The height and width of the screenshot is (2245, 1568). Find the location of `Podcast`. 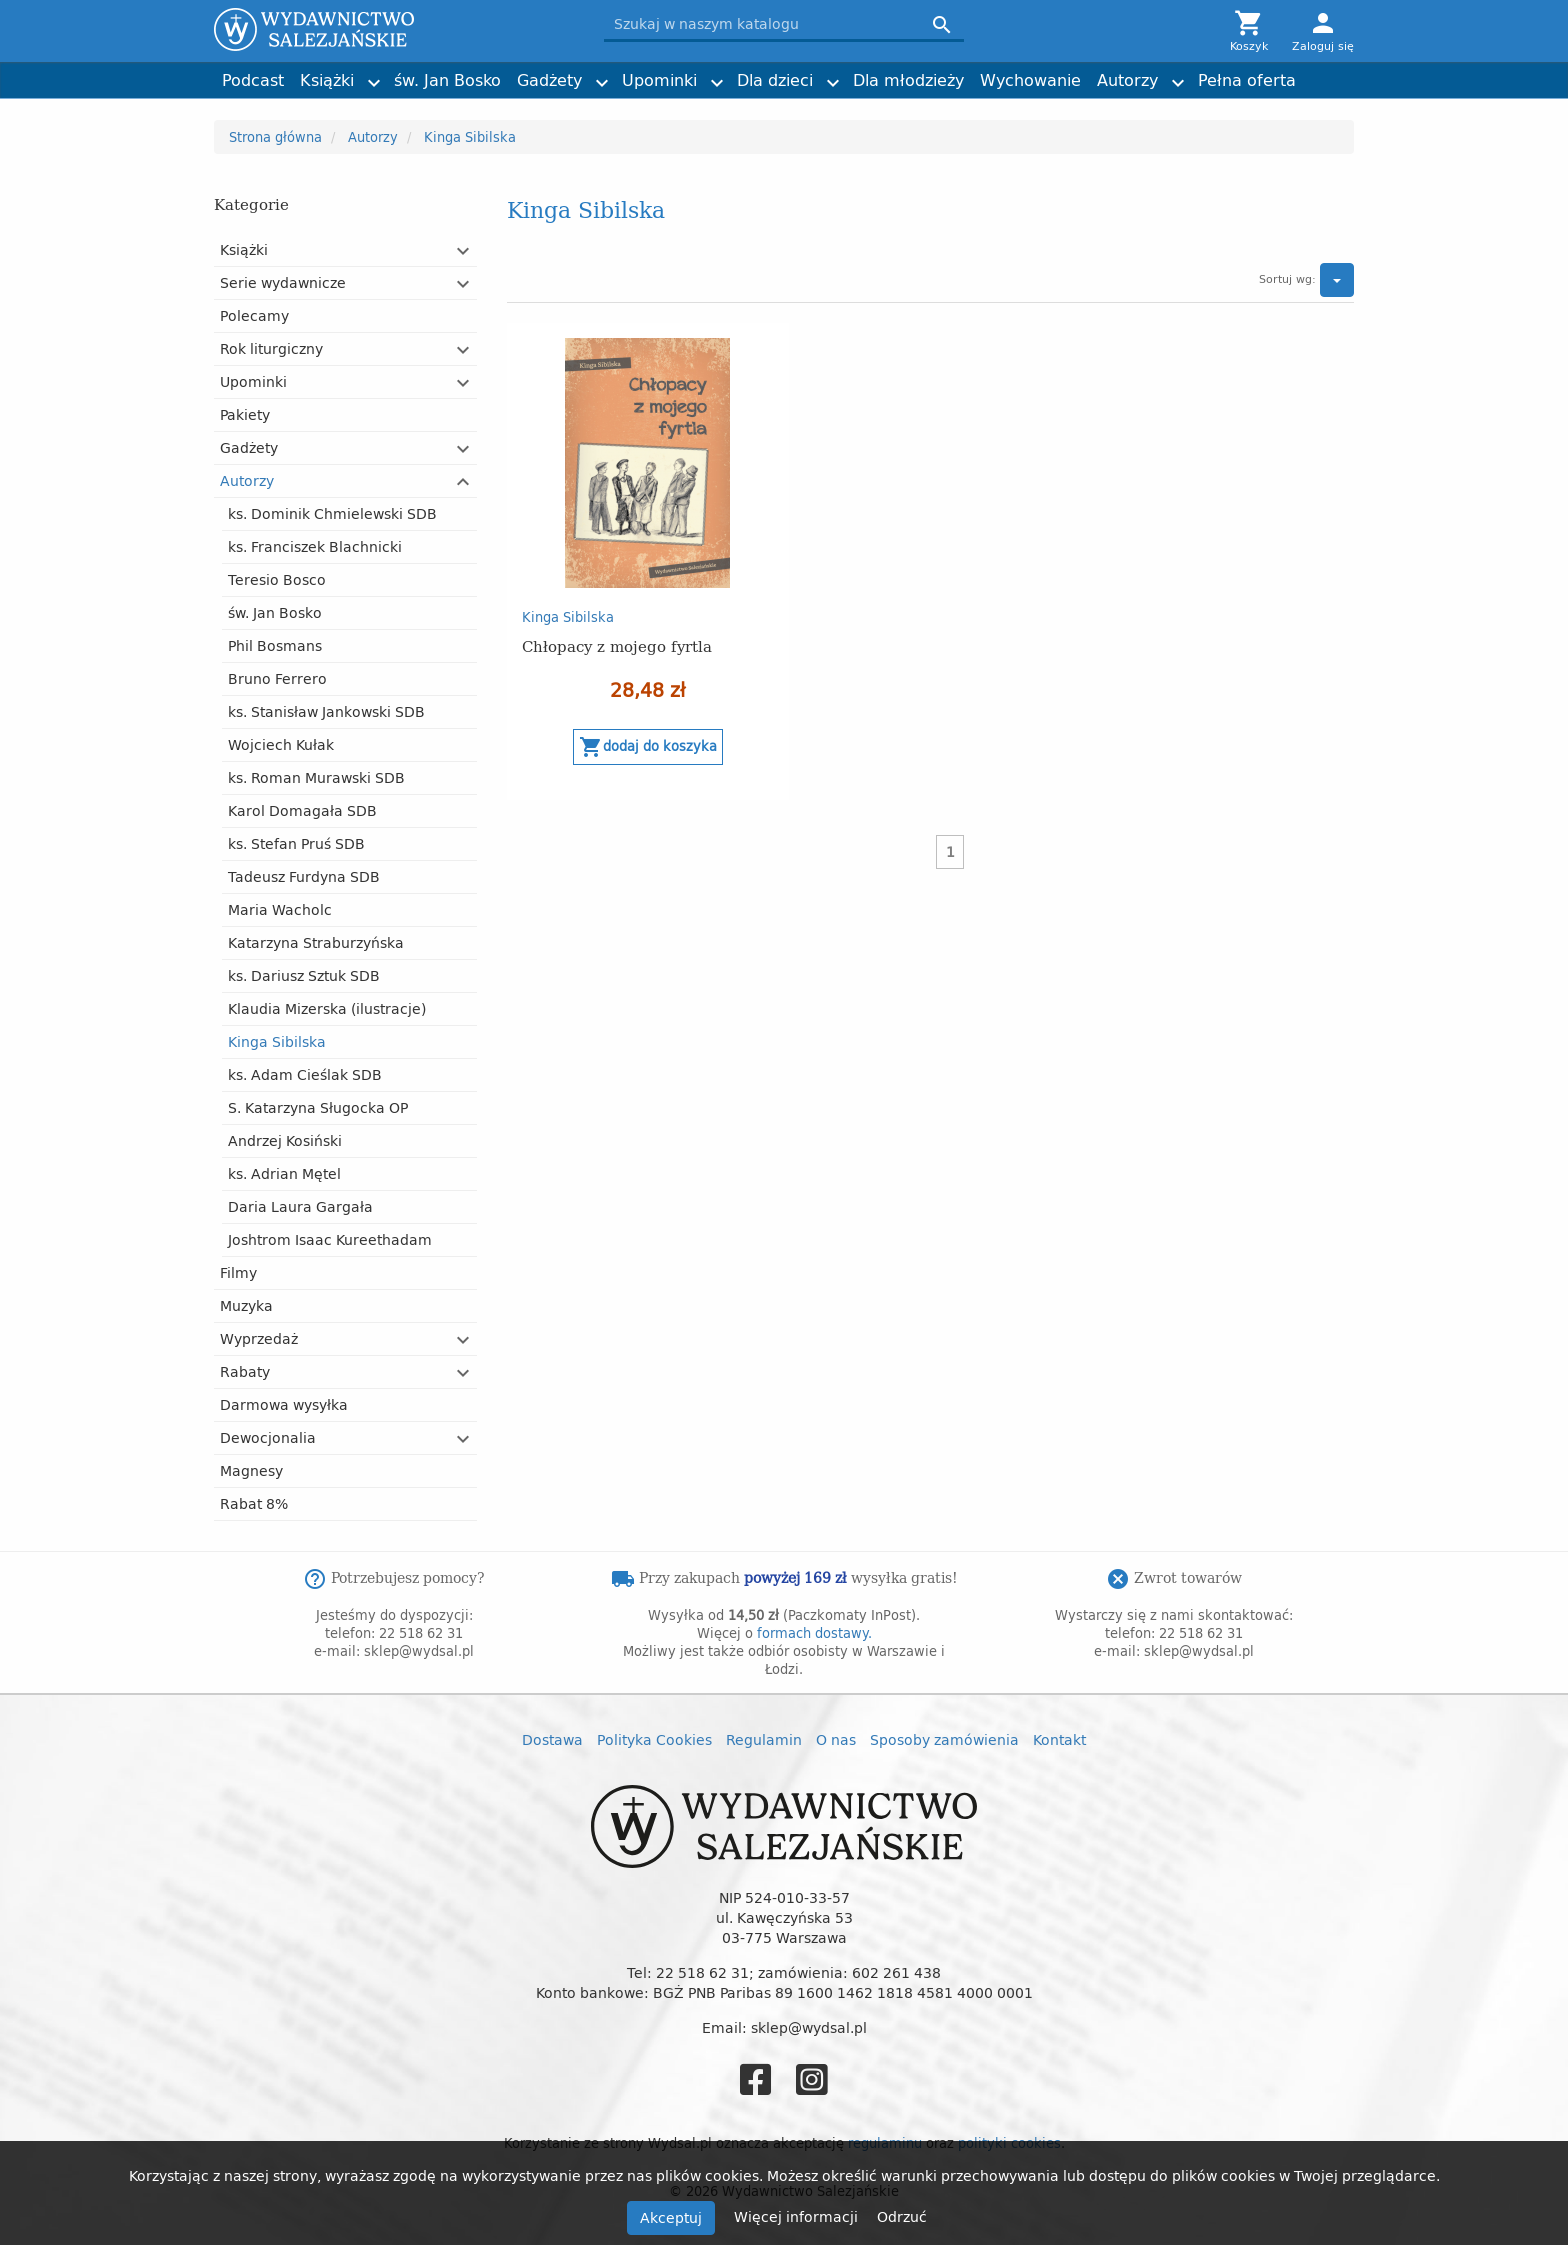

Podcast is located at coordinates (253, 80).